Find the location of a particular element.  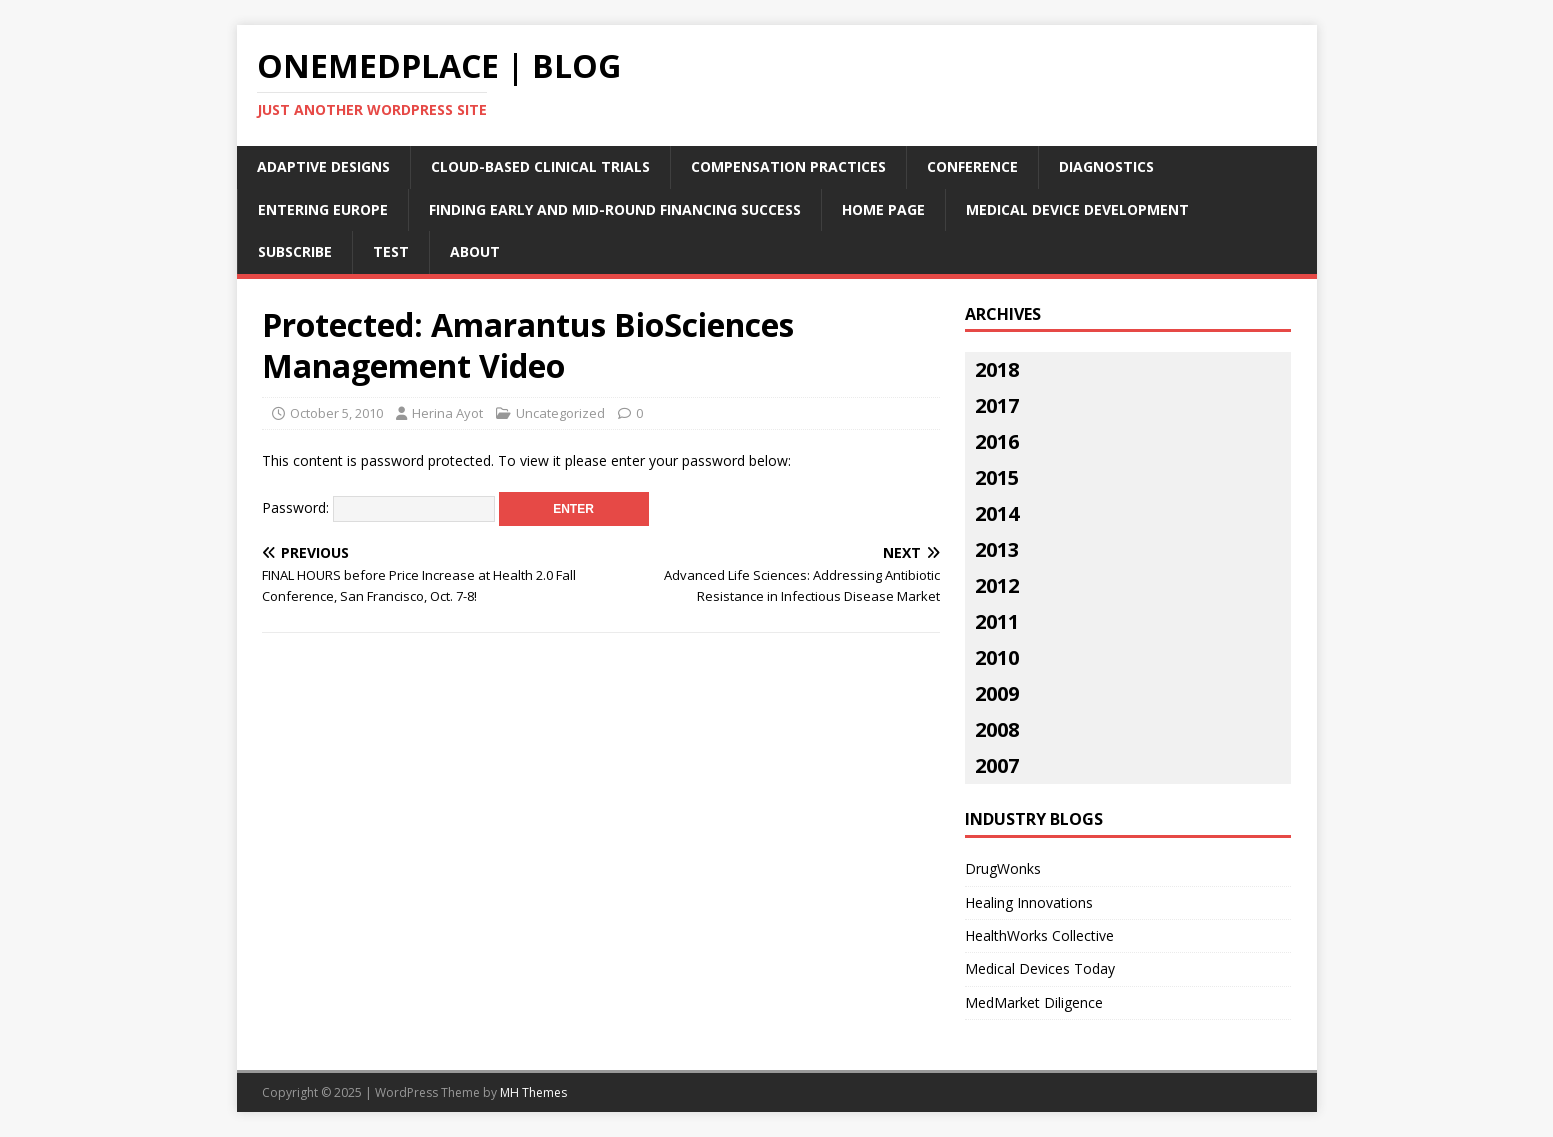

2011 is located at coordinates (997, 621).